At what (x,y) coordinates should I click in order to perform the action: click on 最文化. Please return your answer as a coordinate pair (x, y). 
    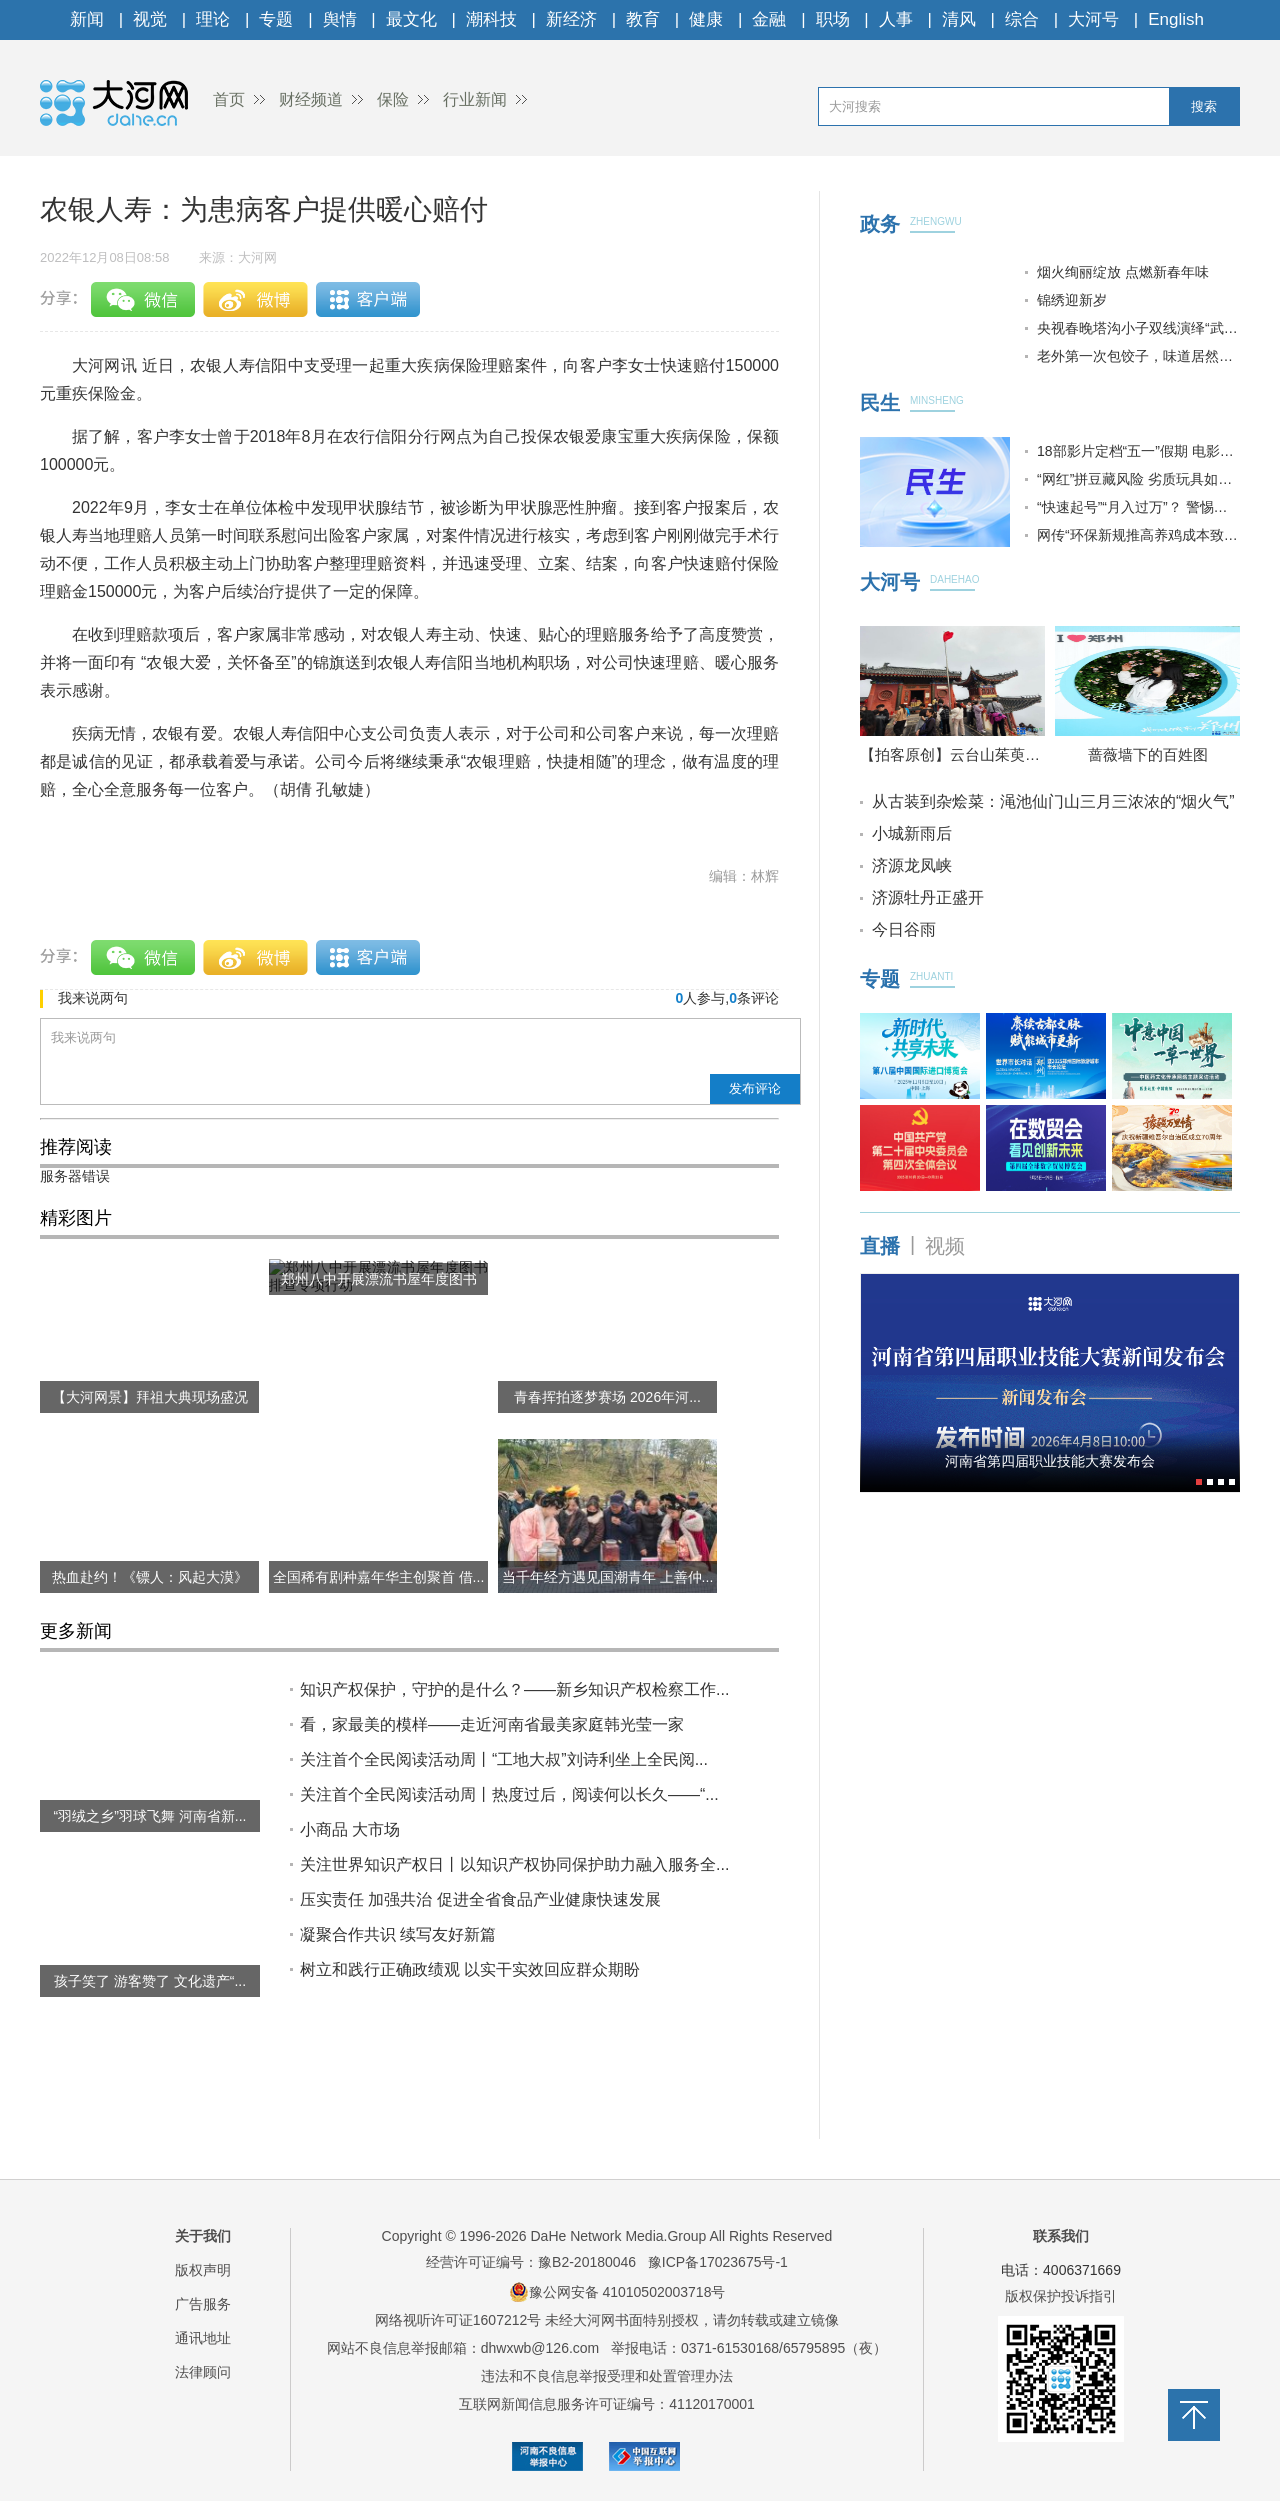
    Looking at the image, I should click on (411, 19).